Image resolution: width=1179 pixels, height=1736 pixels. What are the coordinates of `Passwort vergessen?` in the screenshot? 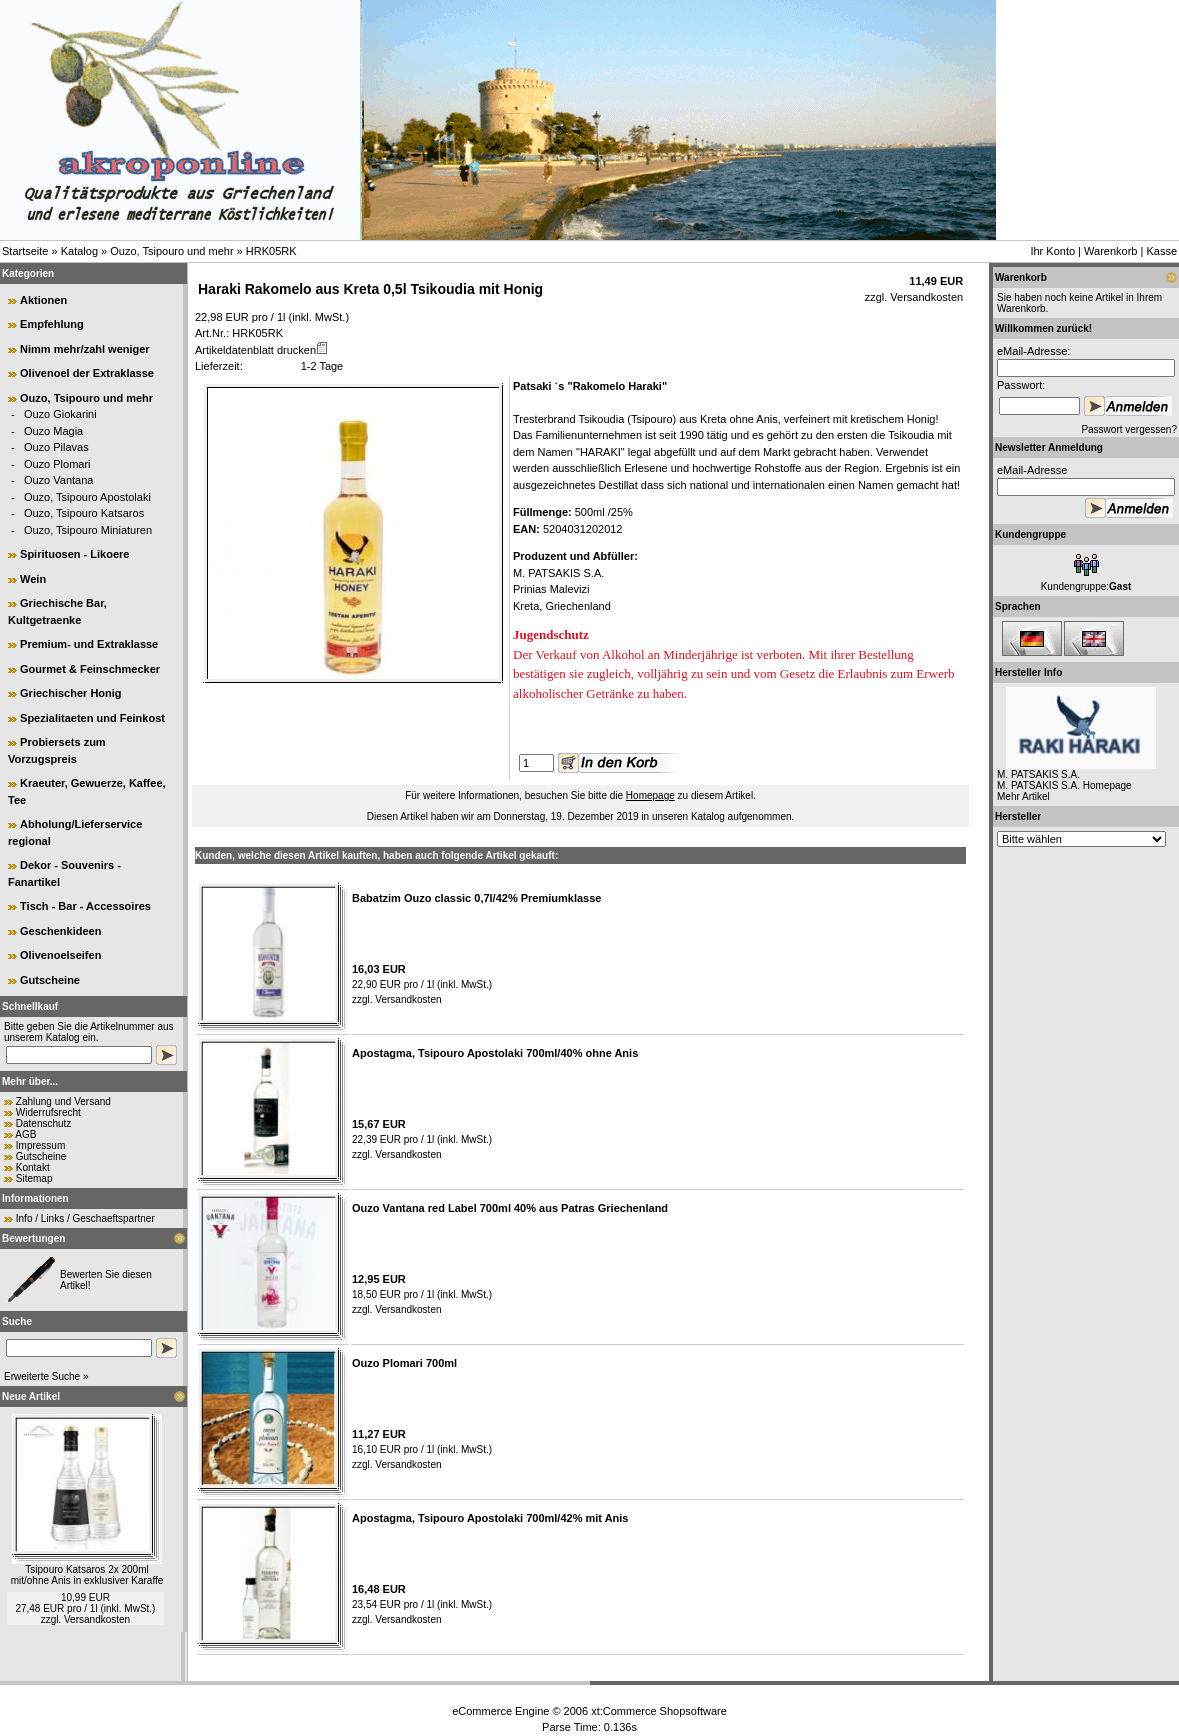 It's located at (1129, 429).